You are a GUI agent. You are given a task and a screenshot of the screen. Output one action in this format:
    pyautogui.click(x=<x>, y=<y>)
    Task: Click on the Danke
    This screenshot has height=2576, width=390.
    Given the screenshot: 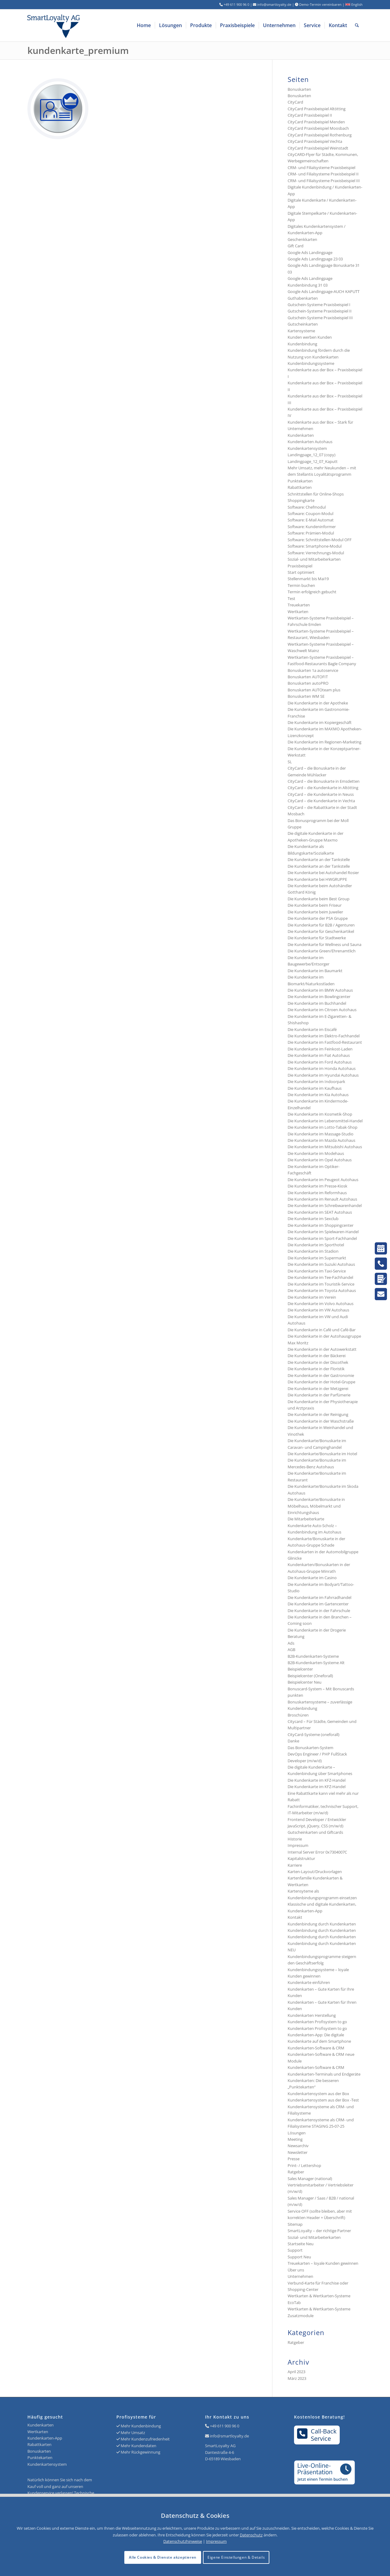 What is the action you would take?
    pyautogui.click(x=293, y=1741)
    